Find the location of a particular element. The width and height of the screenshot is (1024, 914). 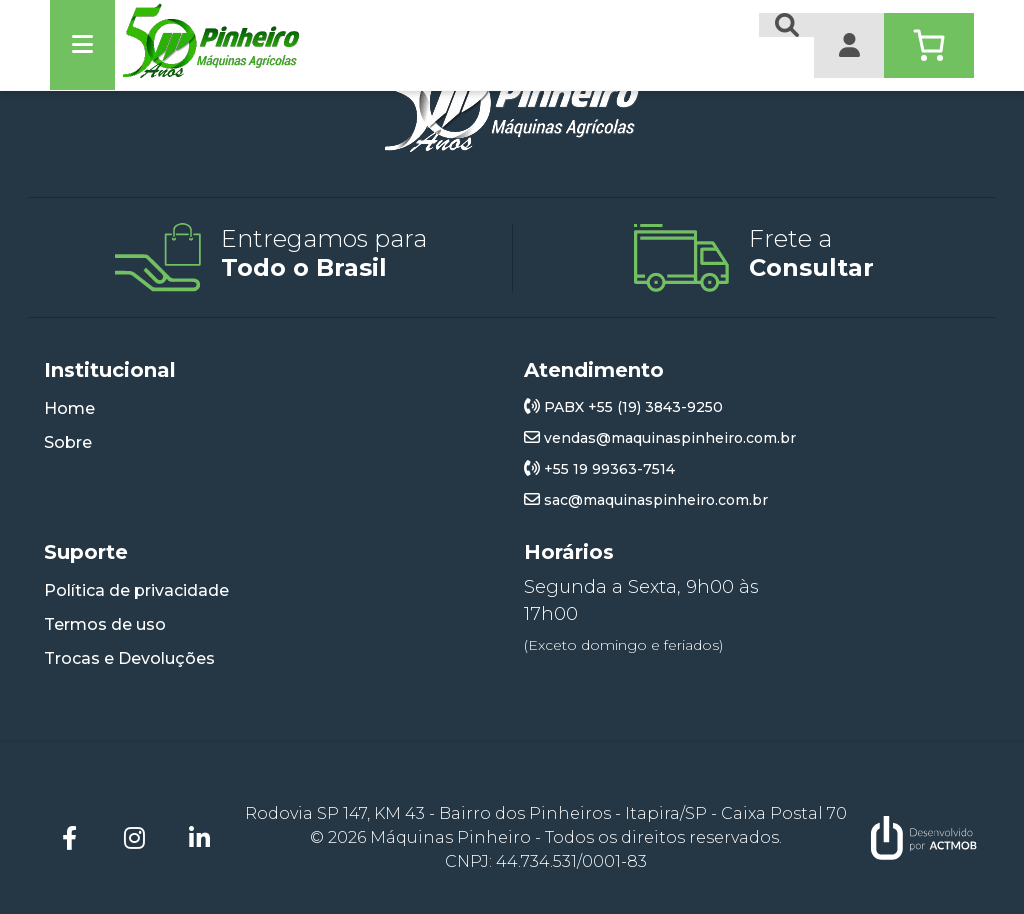

(Exceto domingo e feriados) is located at coordinates (623, 645).